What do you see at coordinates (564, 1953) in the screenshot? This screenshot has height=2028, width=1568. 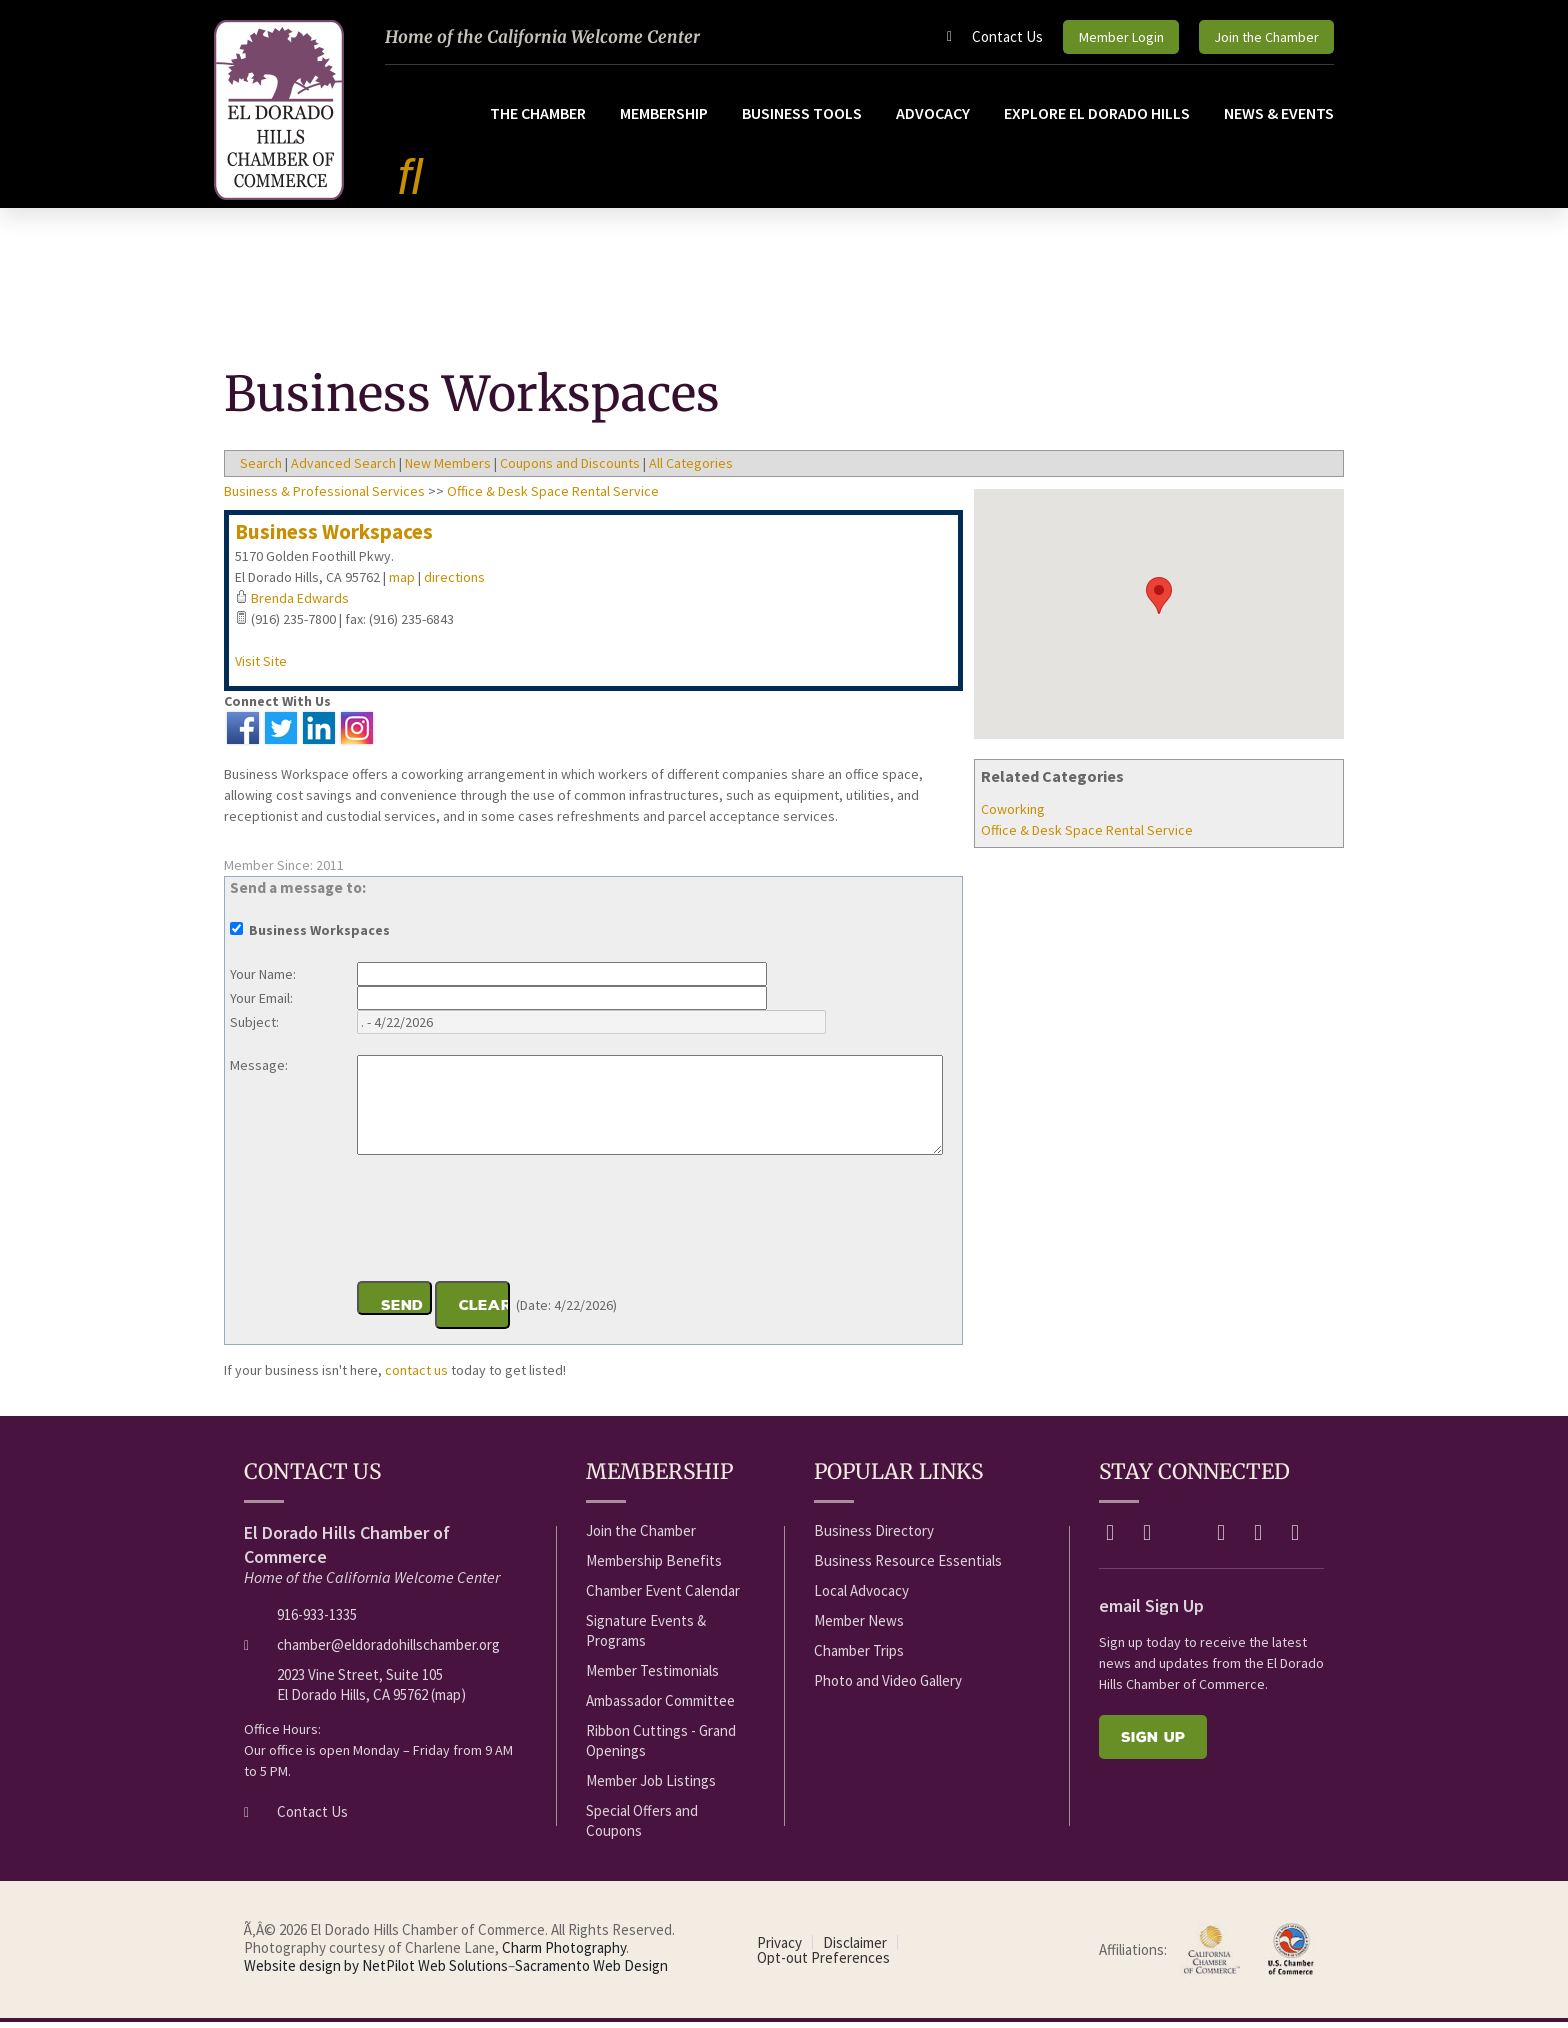 I see `Charm Photography` at bounding box center [564, 1953].